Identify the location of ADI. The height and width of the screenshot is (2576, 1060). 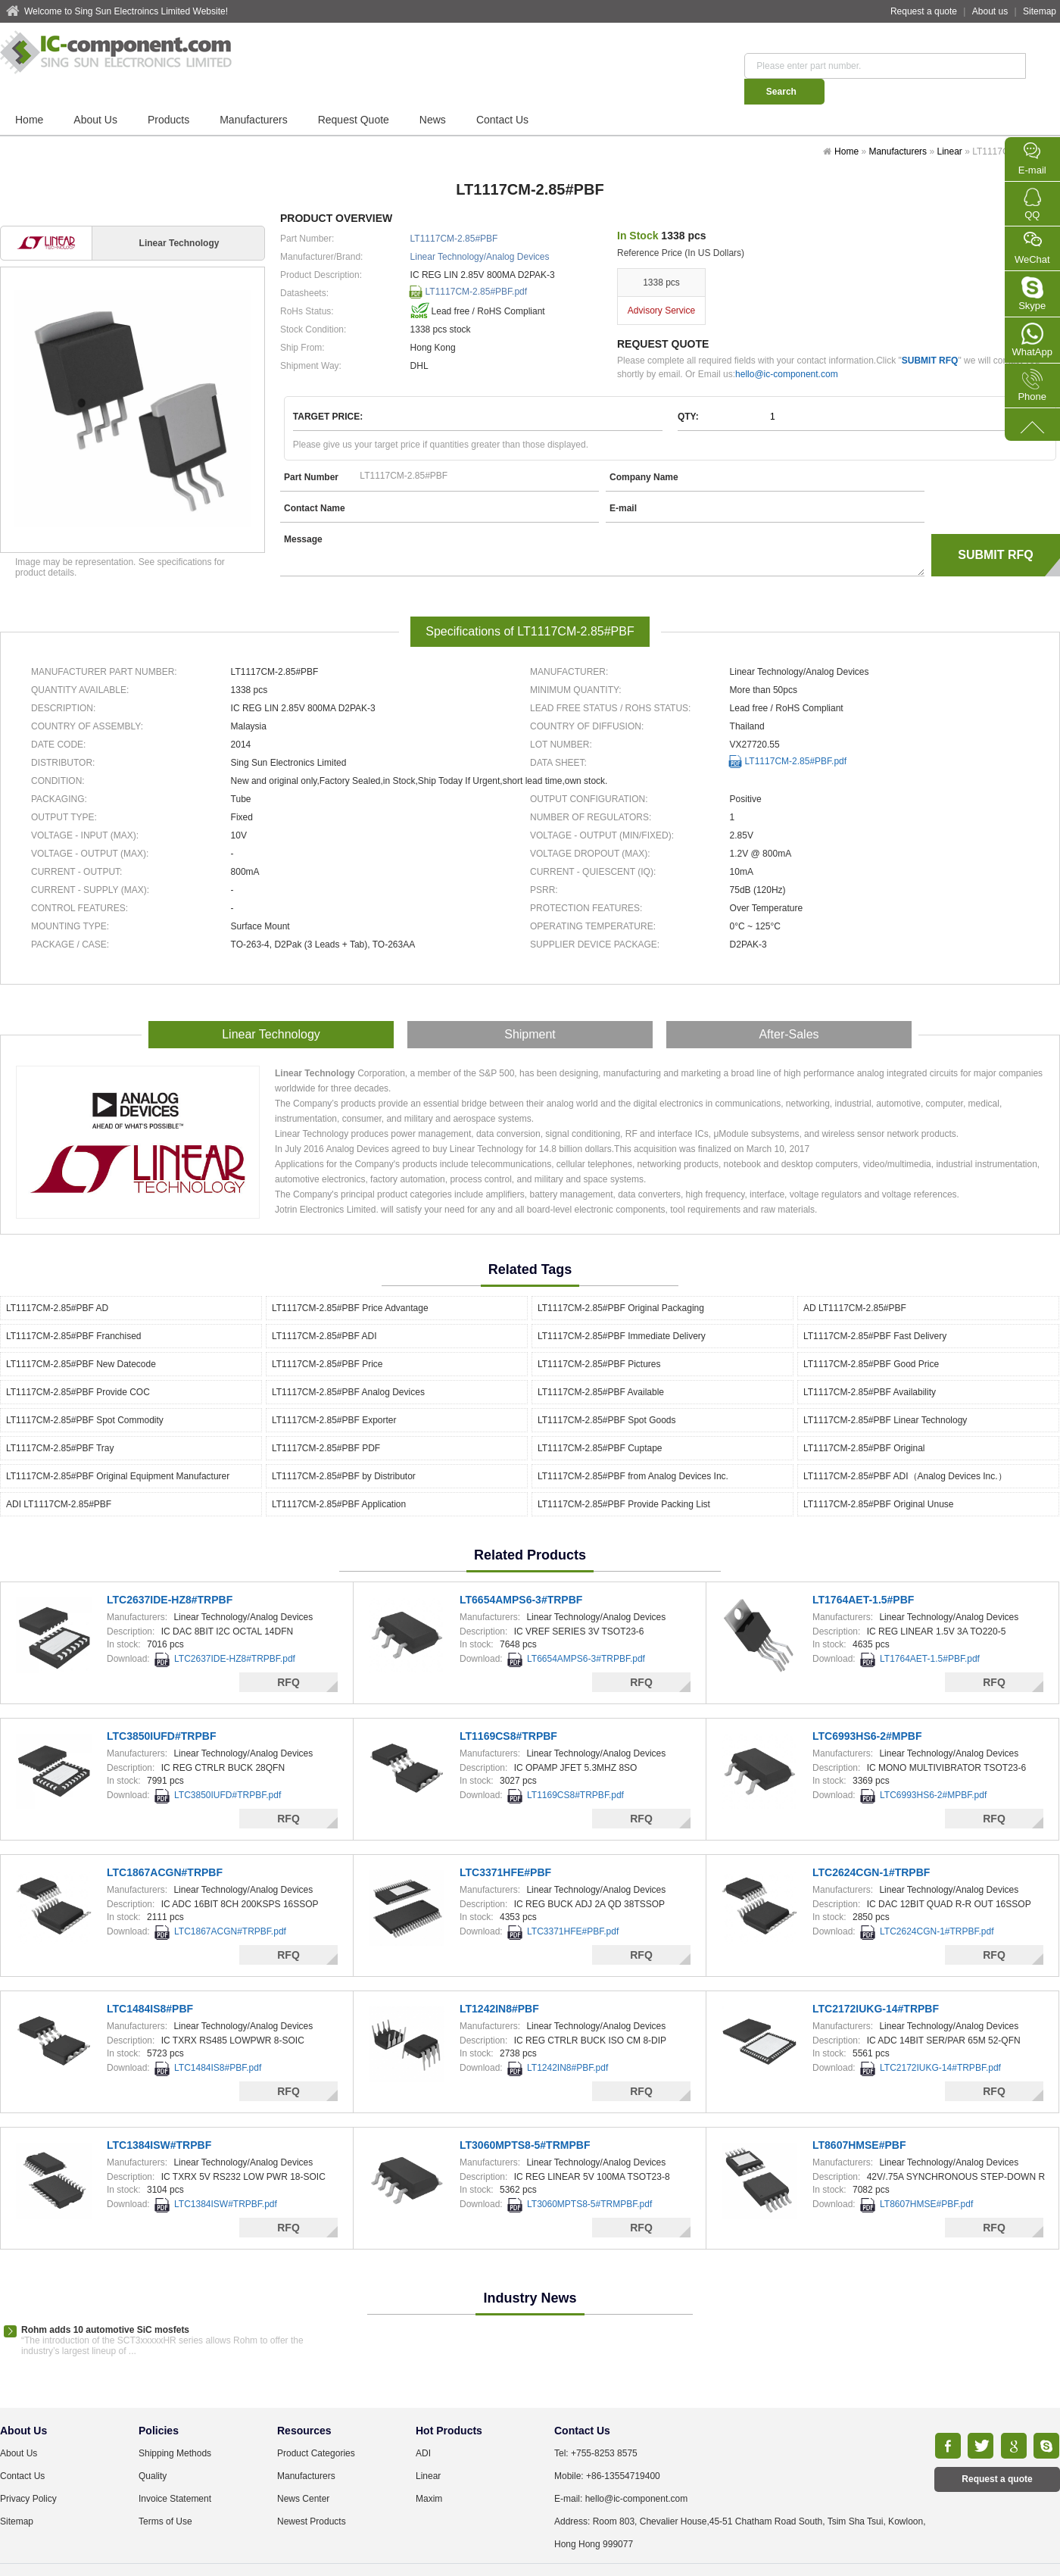
(423, 2426).